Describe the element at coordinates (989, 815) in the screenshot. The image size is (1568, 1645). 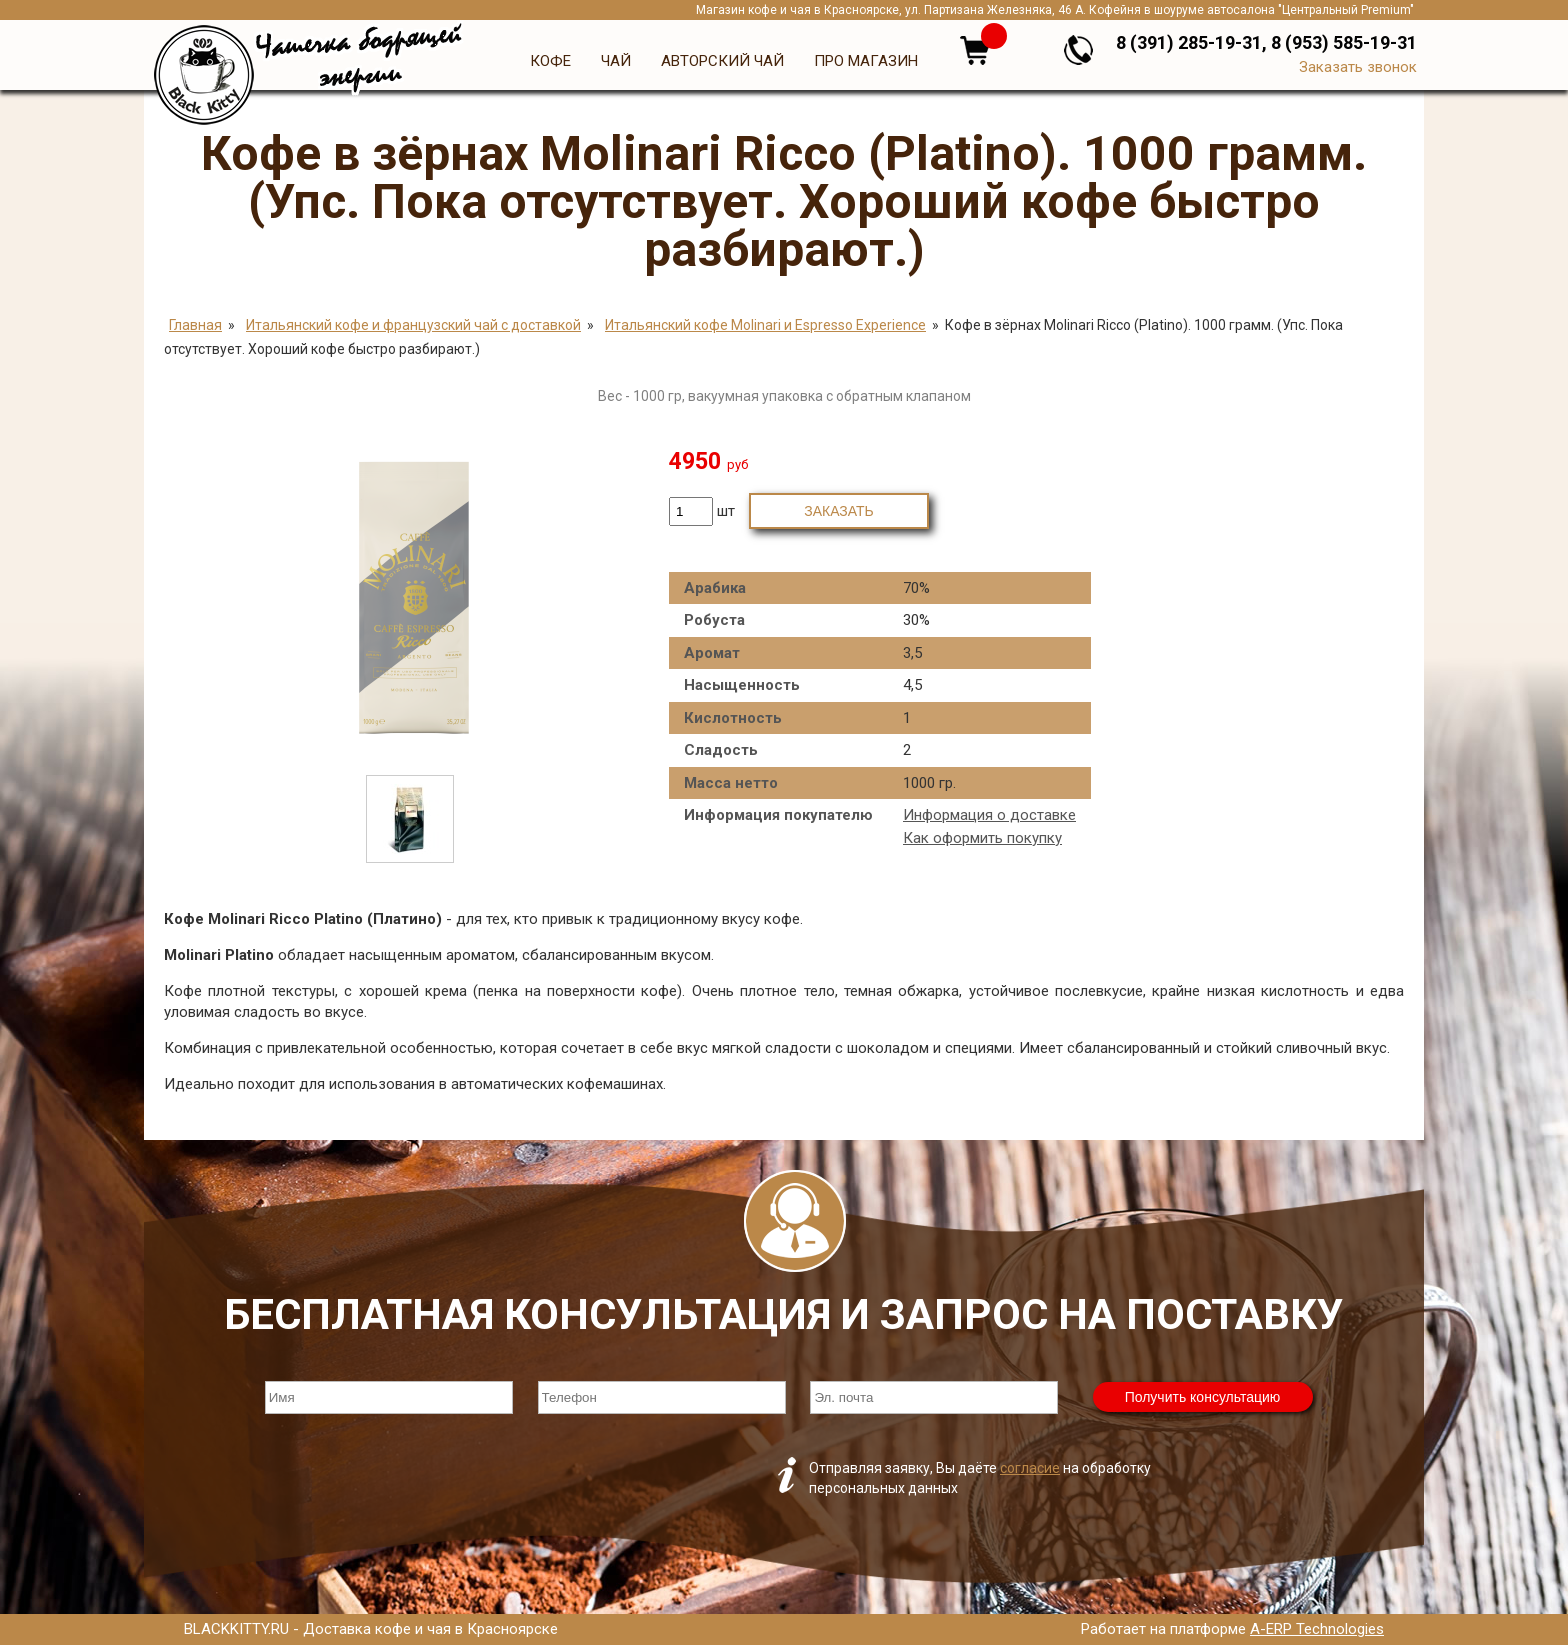
I see `Информация о доставке` at that location.